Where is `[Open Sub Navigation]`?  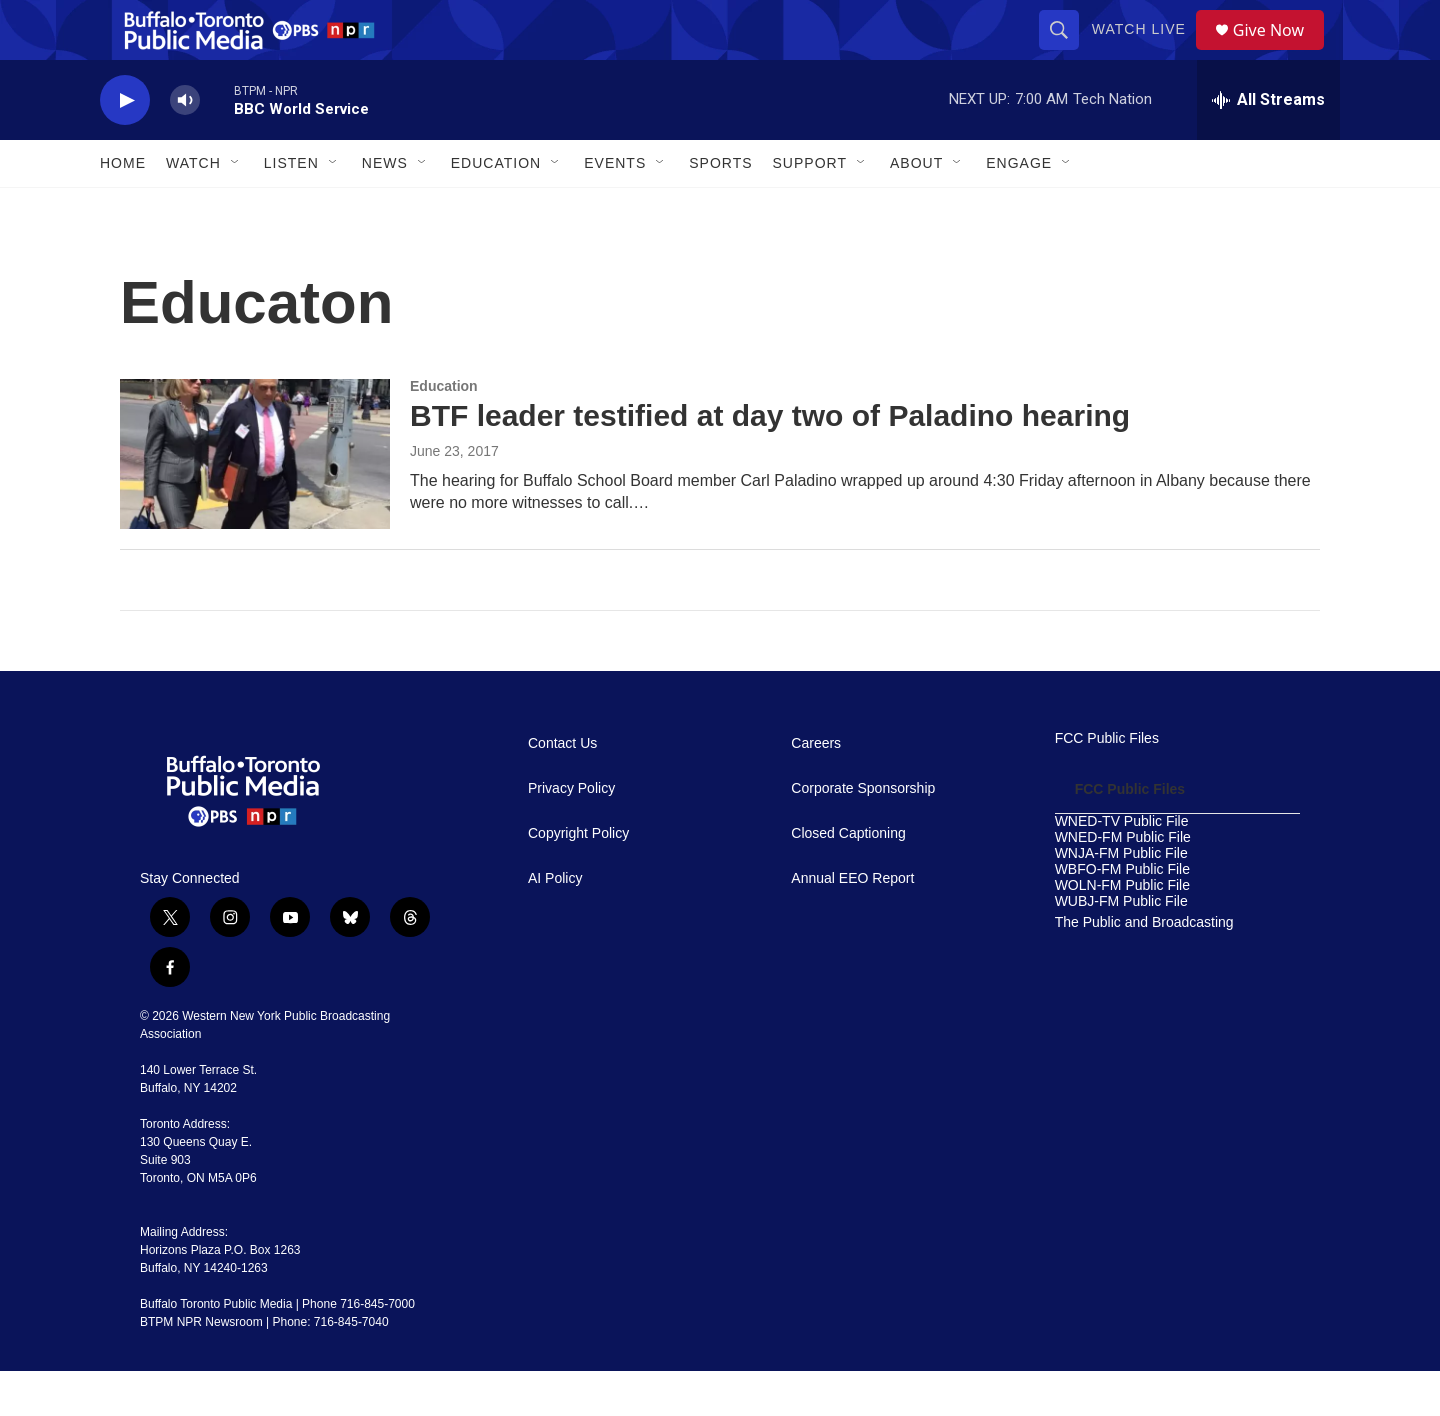 [Open Sub Navigation] is located at coordinates (236, 208).